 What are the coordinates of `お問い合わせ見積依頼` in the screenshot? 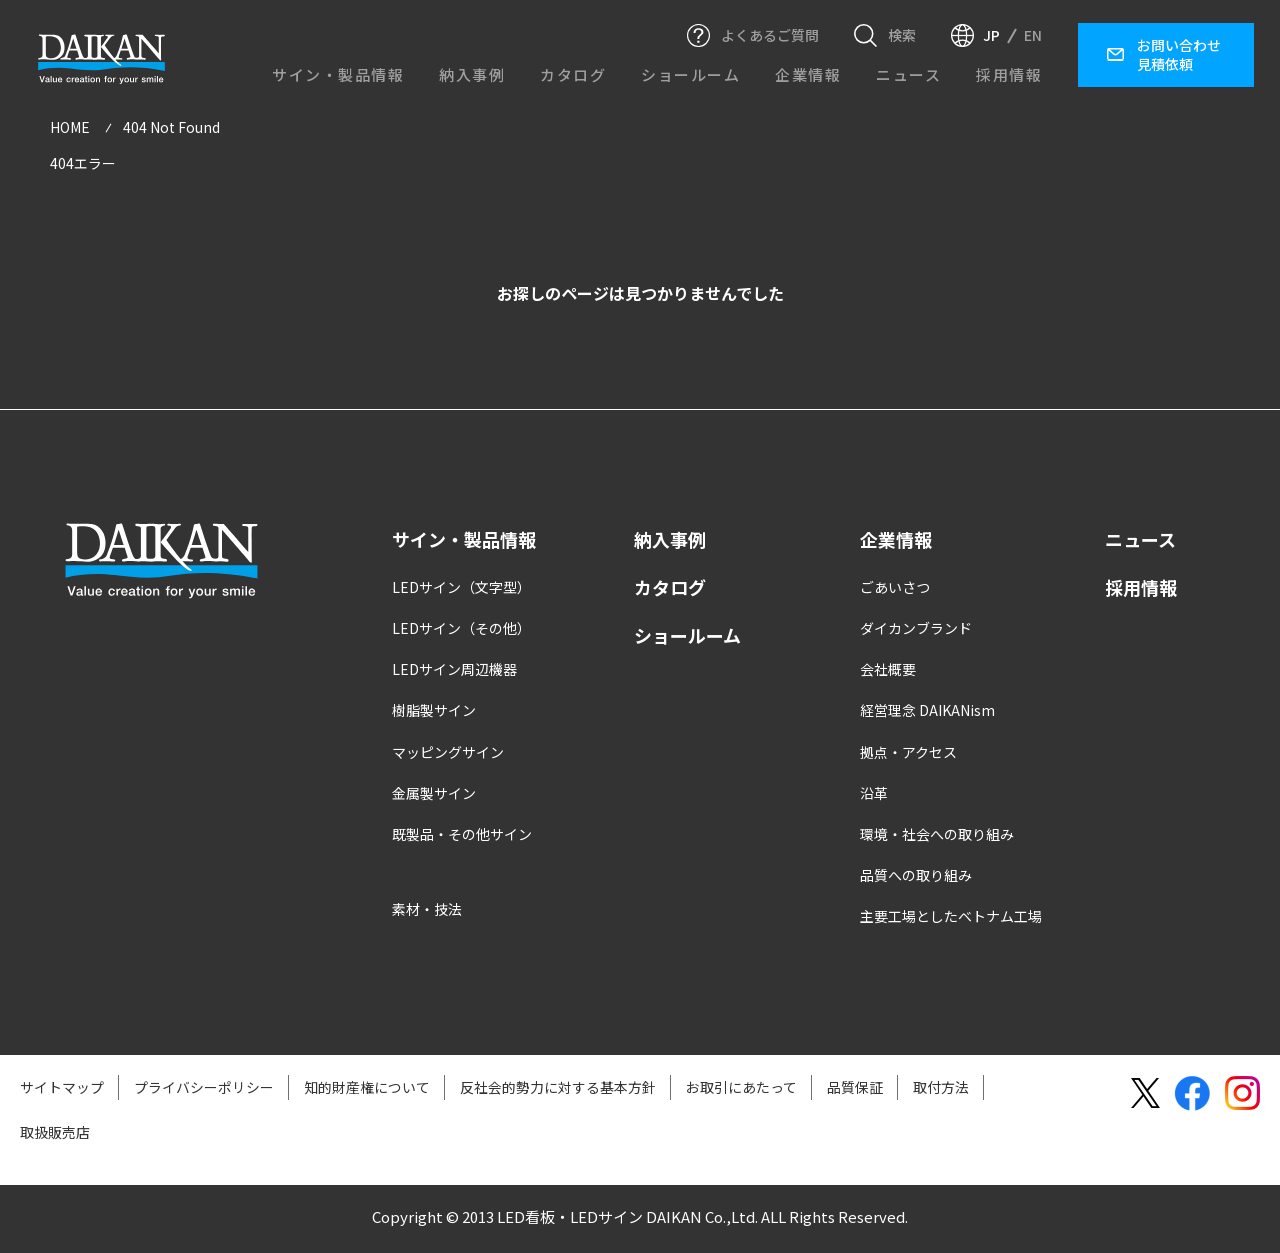 It's located at (1179, 54).